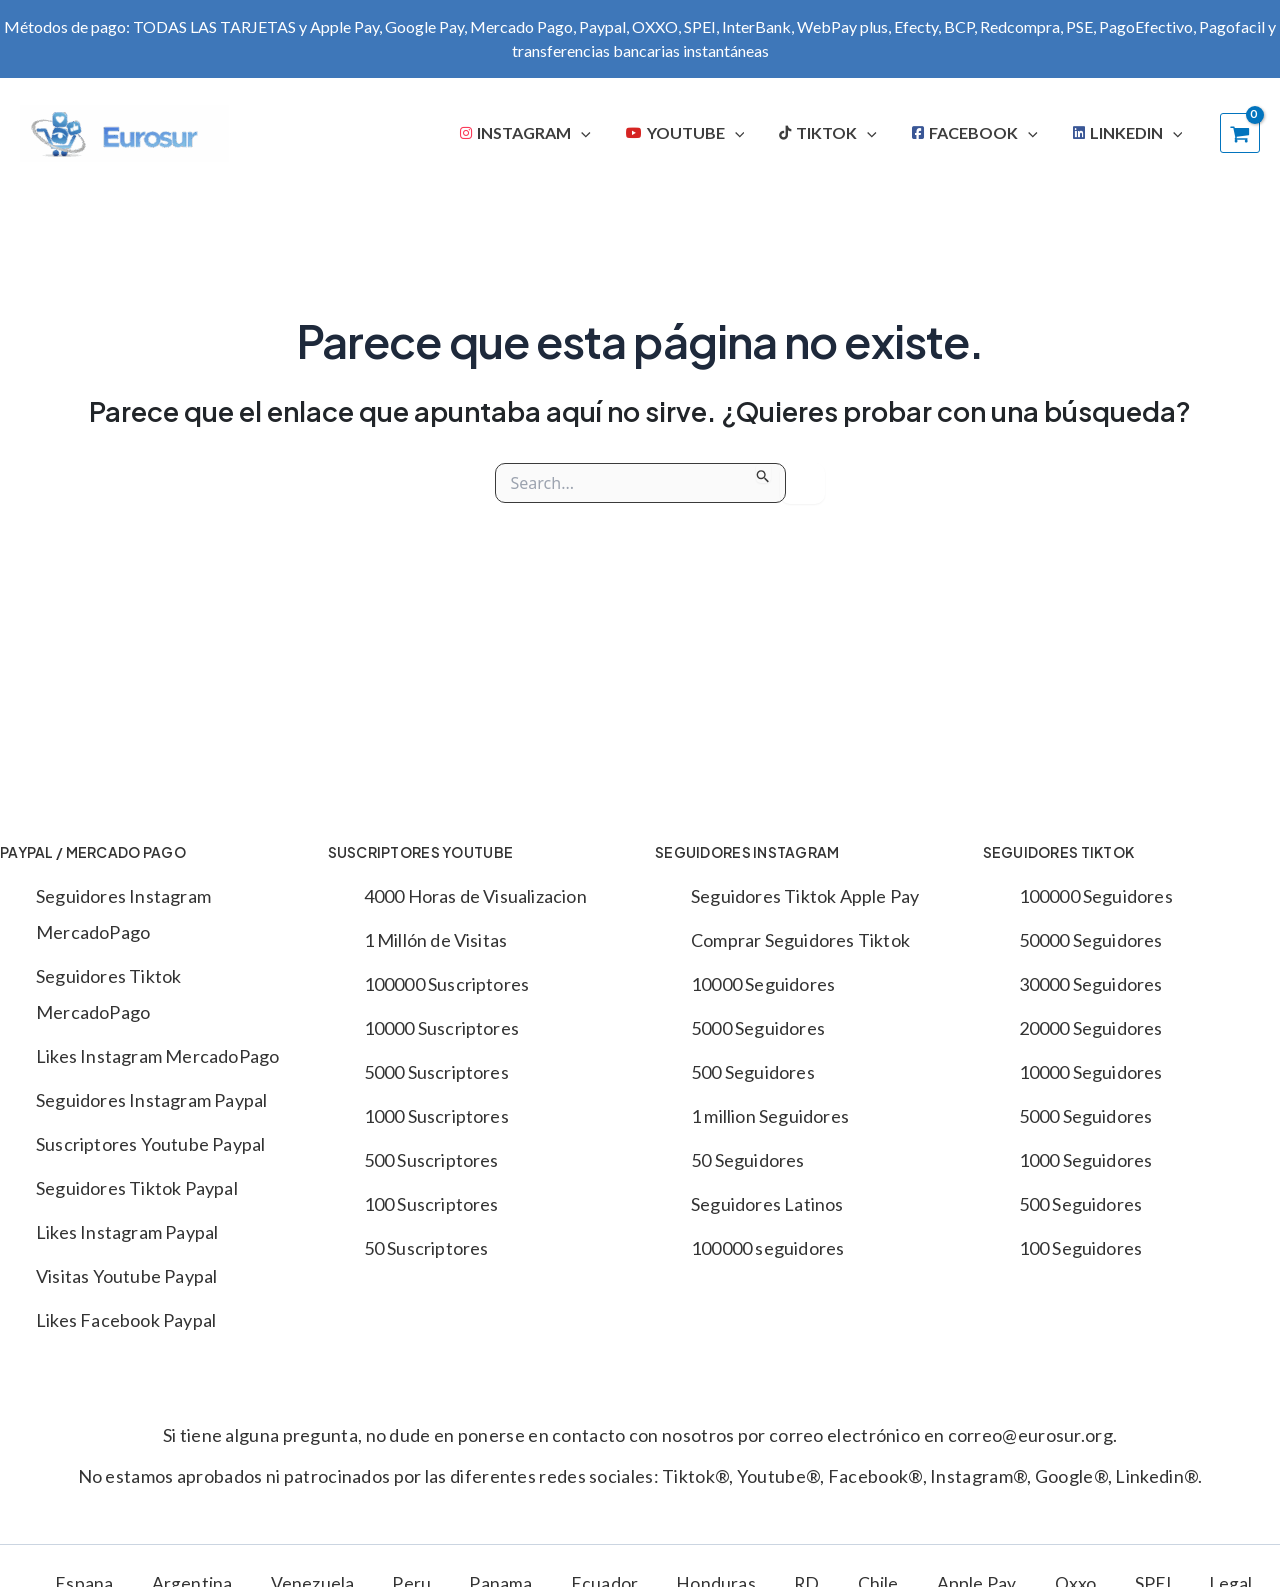 This screenshot has height=1587, width=1280. I want to click on 1000 Seguidores, so click(1086, 1160).